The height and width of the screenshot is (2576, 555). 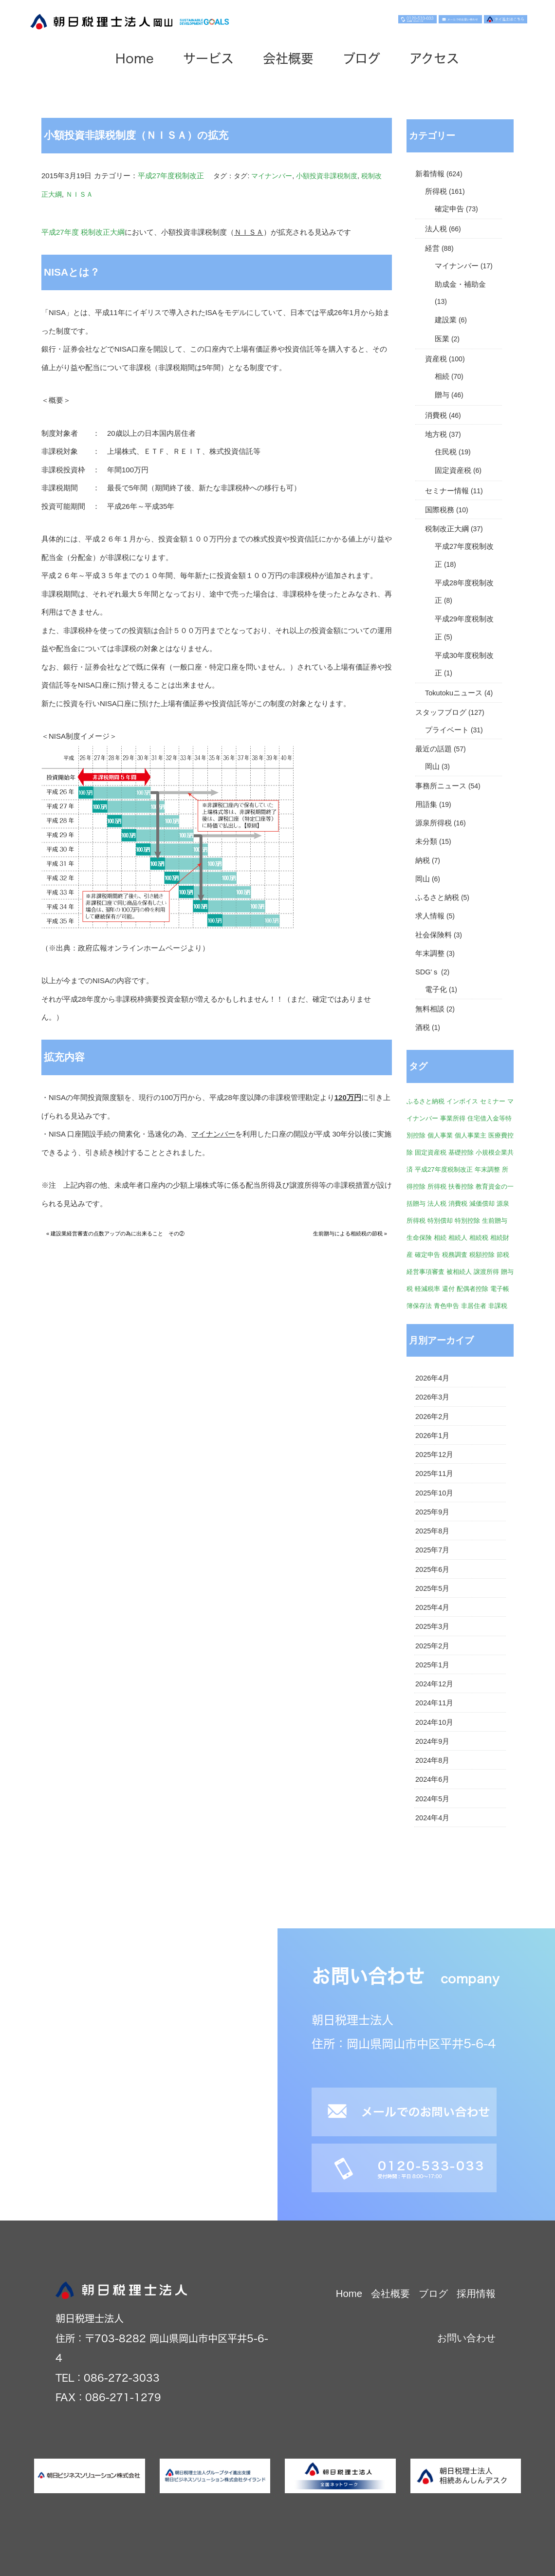 I want to click on 特別控除, so click(x=467, y=1220).